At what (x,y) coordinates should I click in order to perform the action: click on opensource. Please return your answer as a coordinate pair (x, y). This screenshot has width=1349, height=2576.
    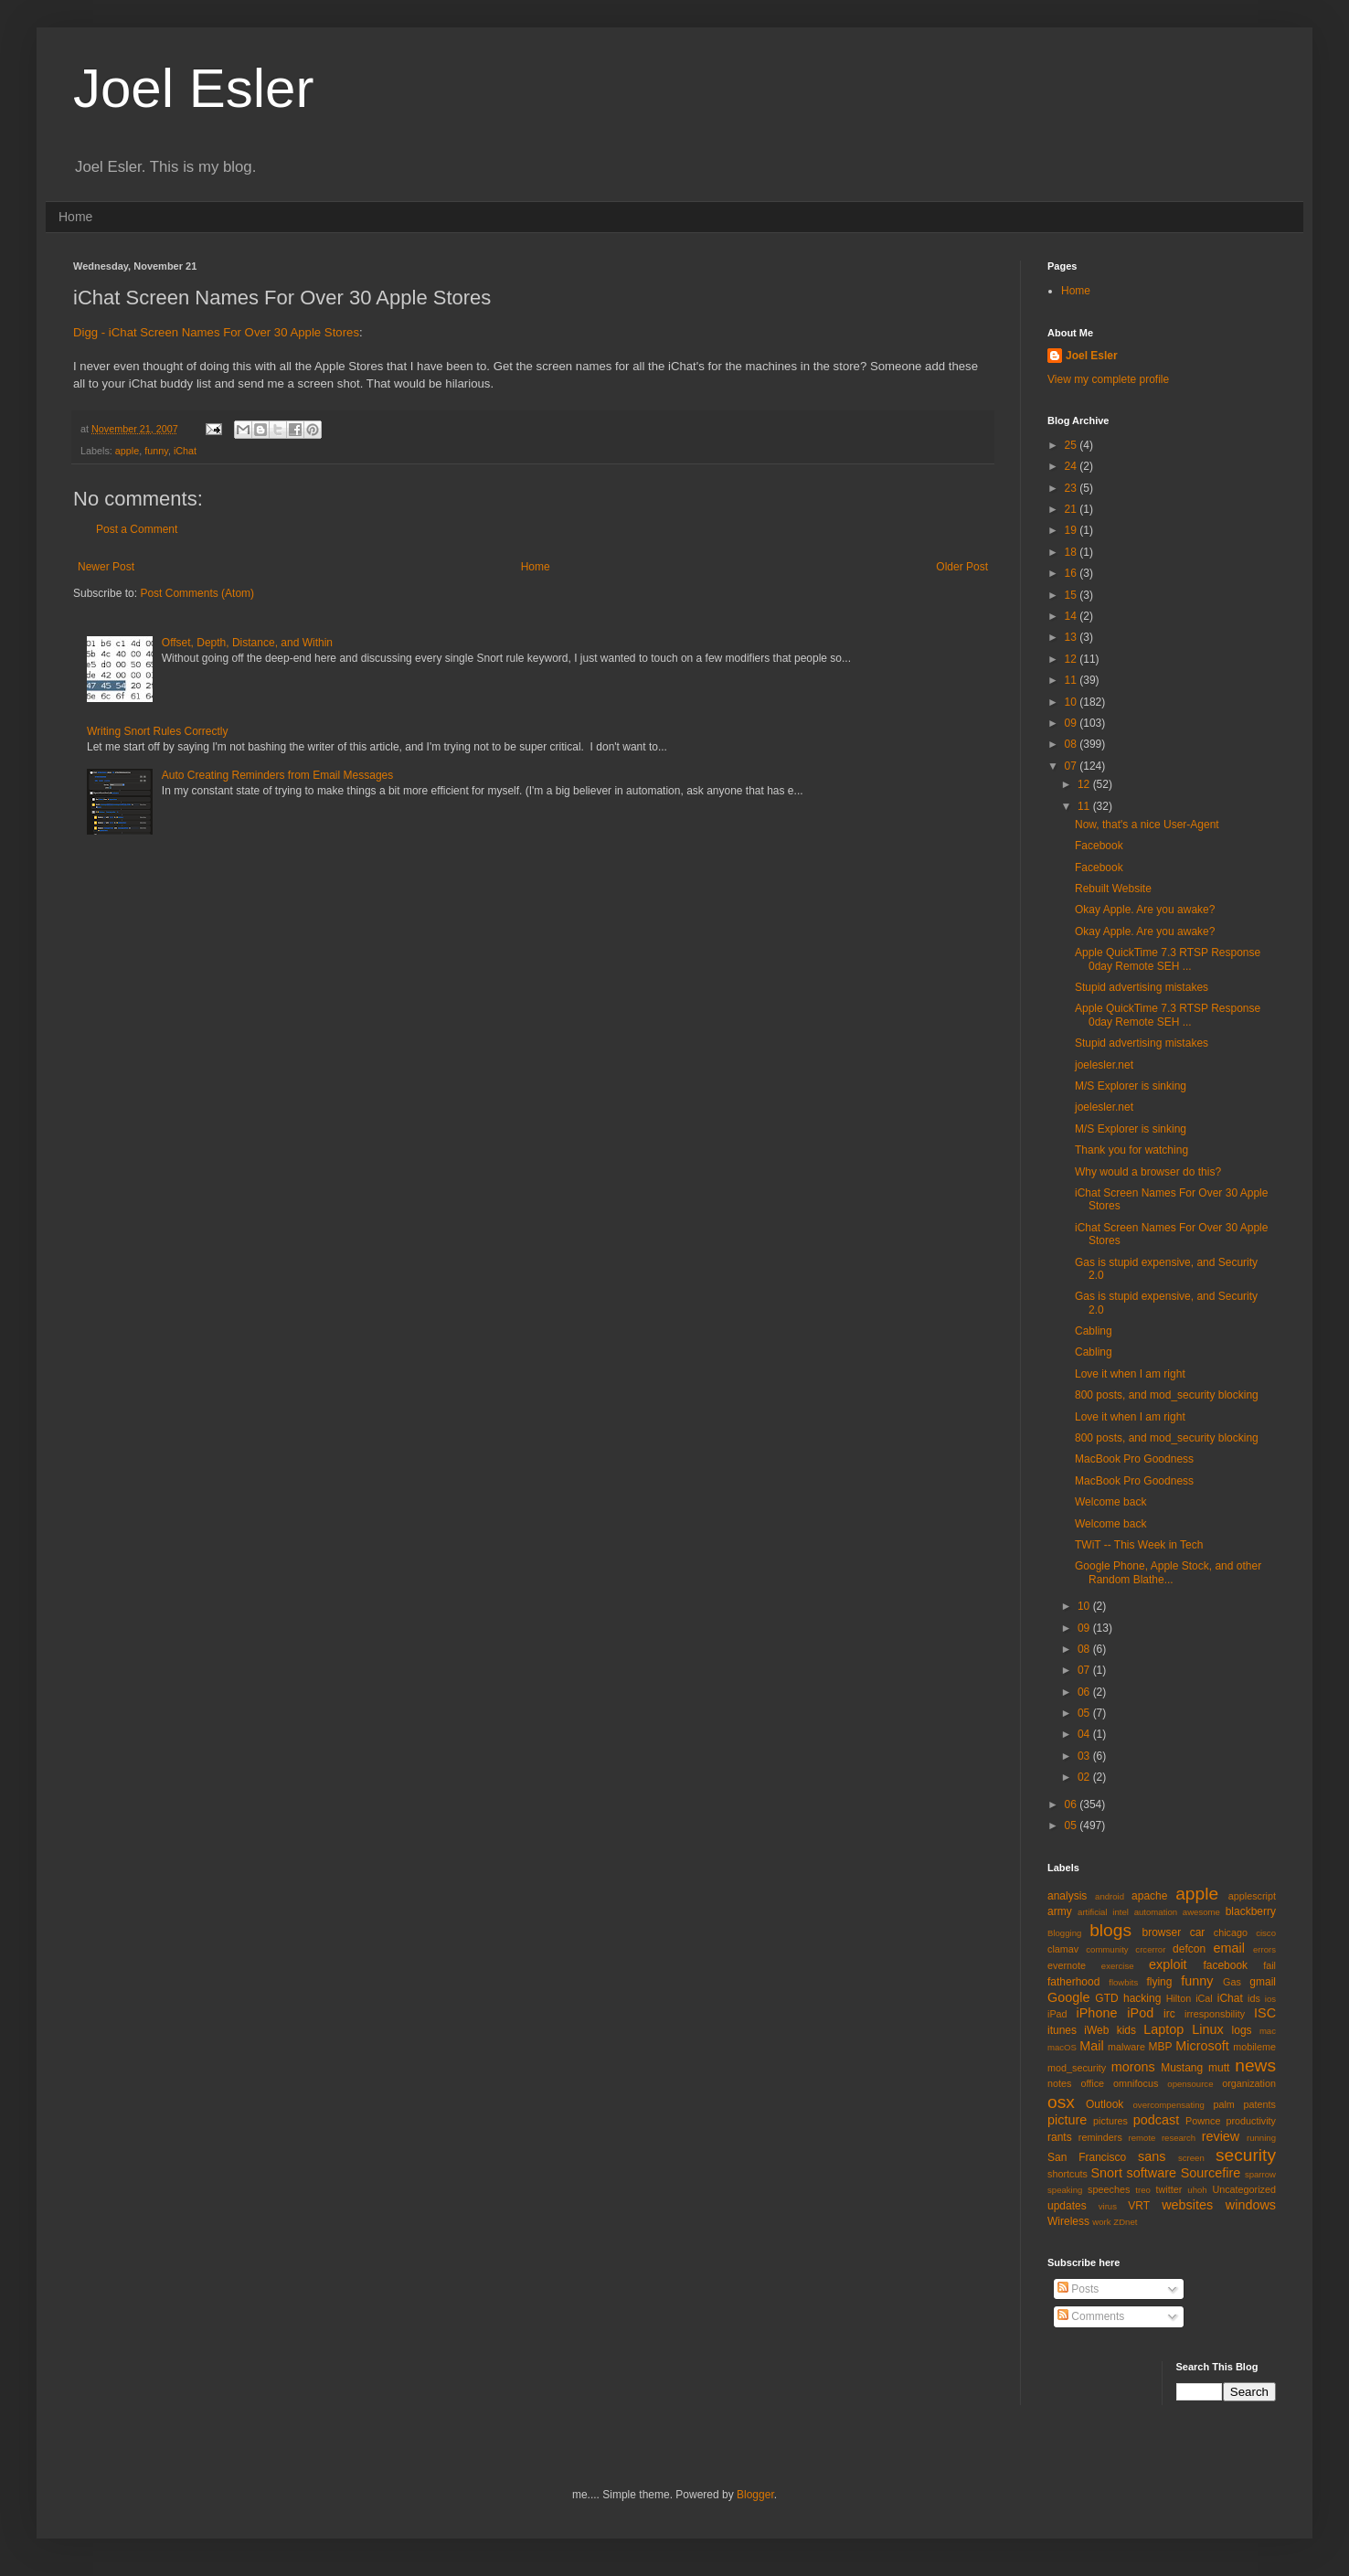
    Looking at the image, I should click on (1190, 2084).